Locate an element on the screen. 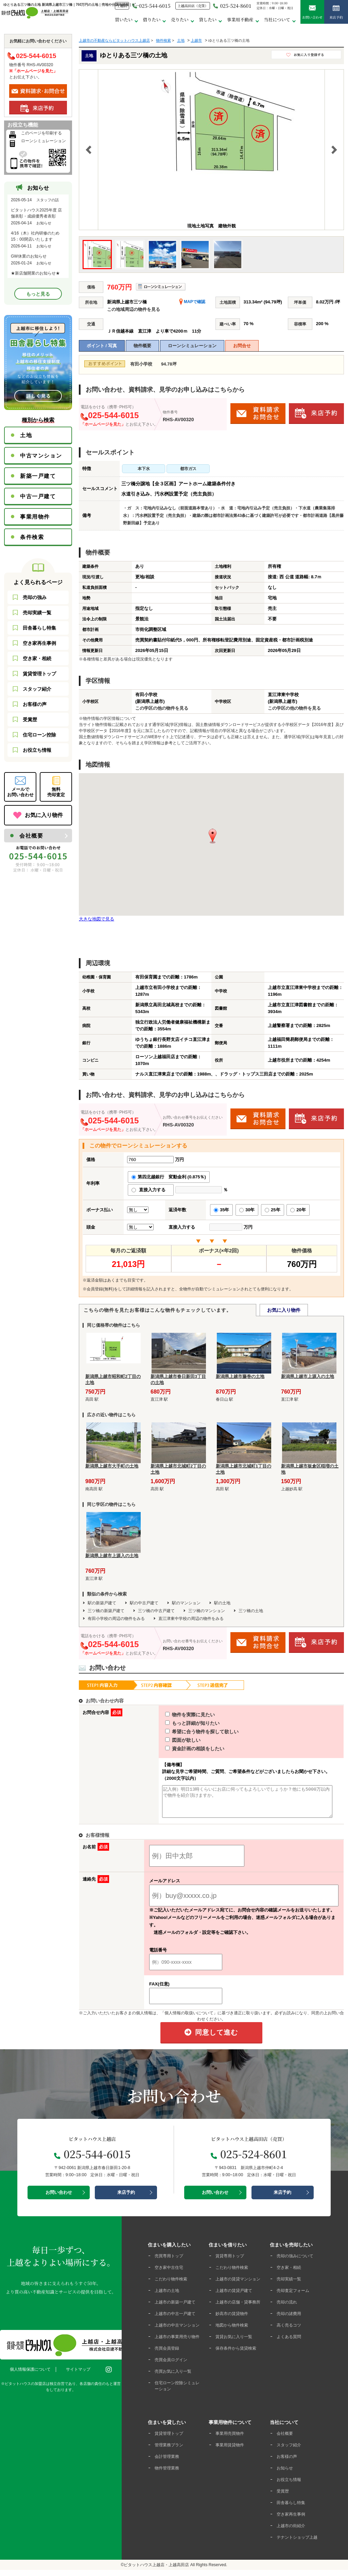 The width and height of the screenshot is (348, 2576). 25年 is located at coordinates (272, 1209).